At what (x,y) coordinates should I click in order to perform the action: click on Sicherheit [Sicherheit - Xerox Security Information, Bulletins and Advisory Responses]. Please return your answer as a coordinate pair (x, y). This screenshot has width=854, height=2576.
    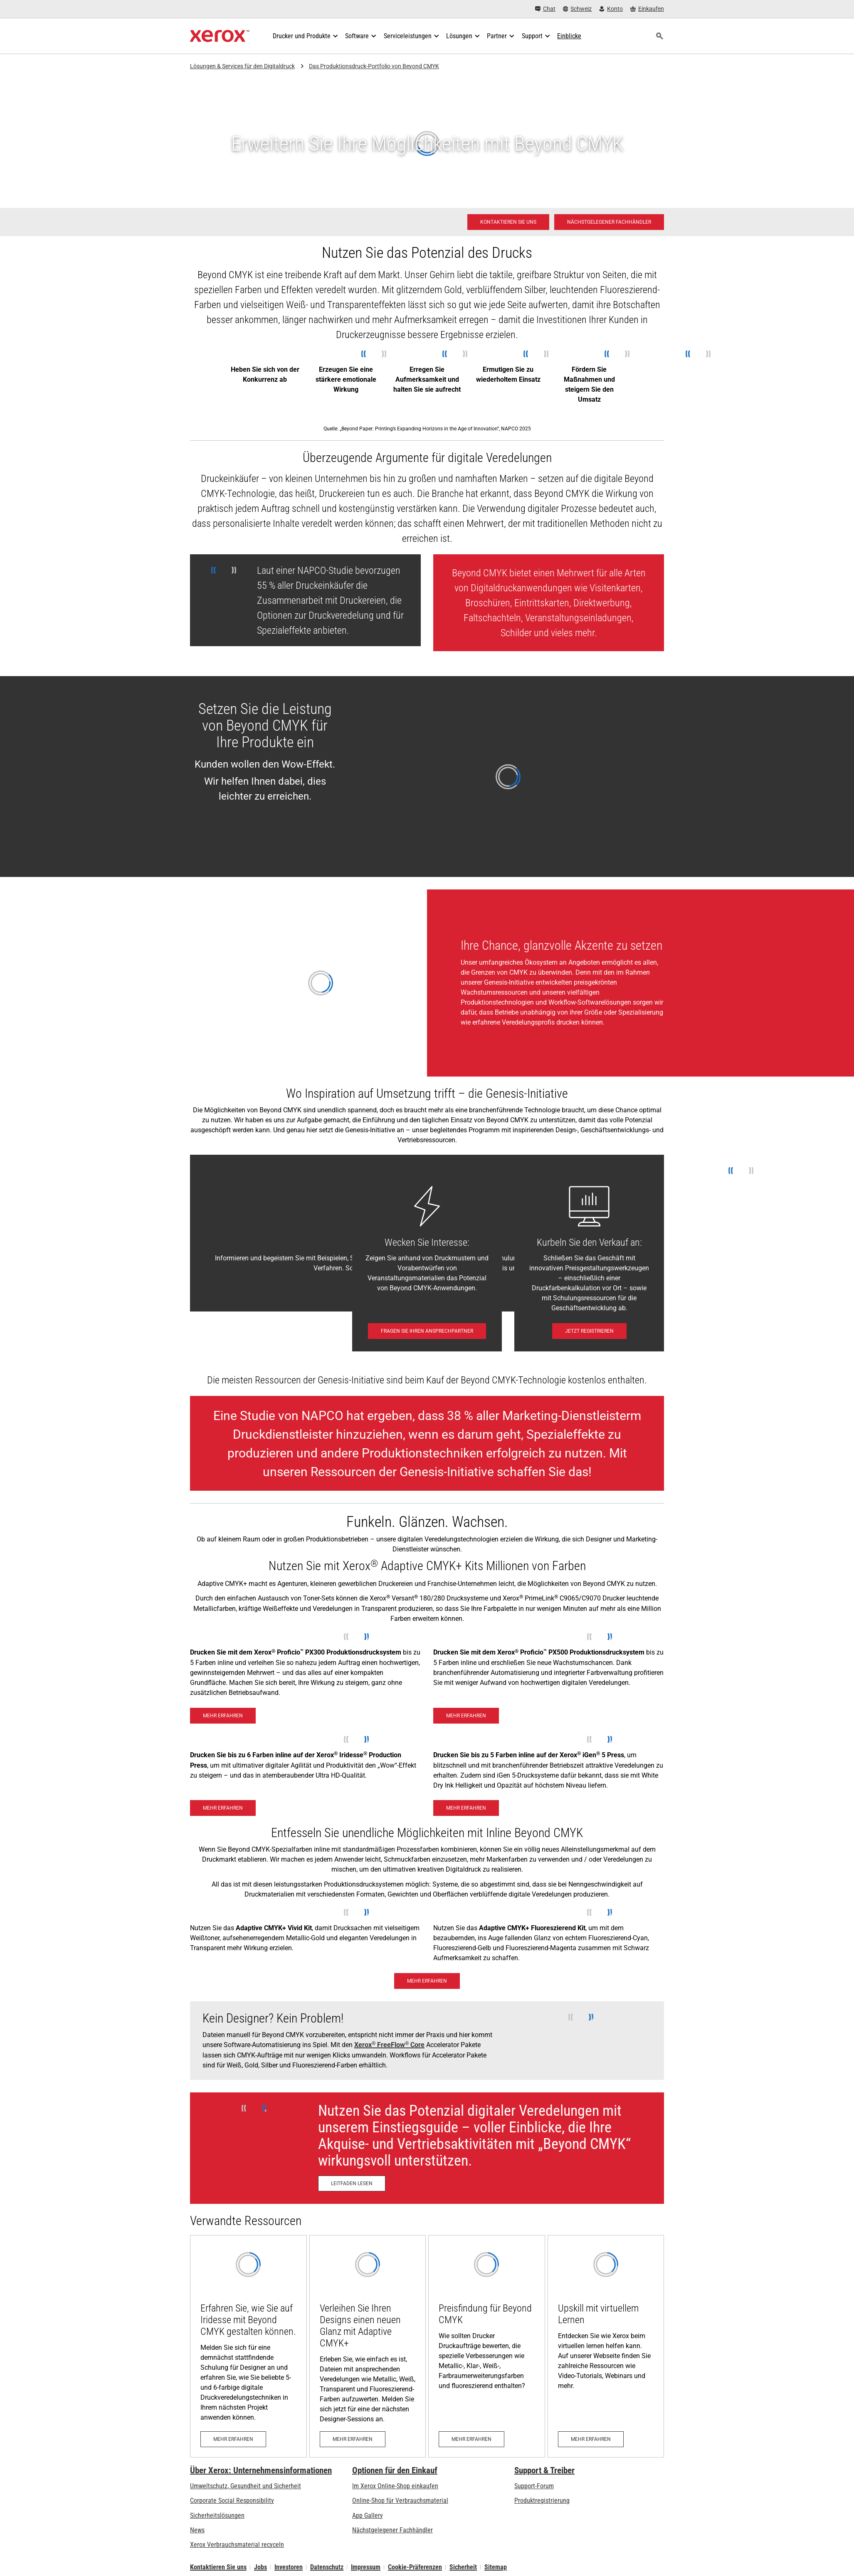
    Looking at the image, I should click on (463, 2567).